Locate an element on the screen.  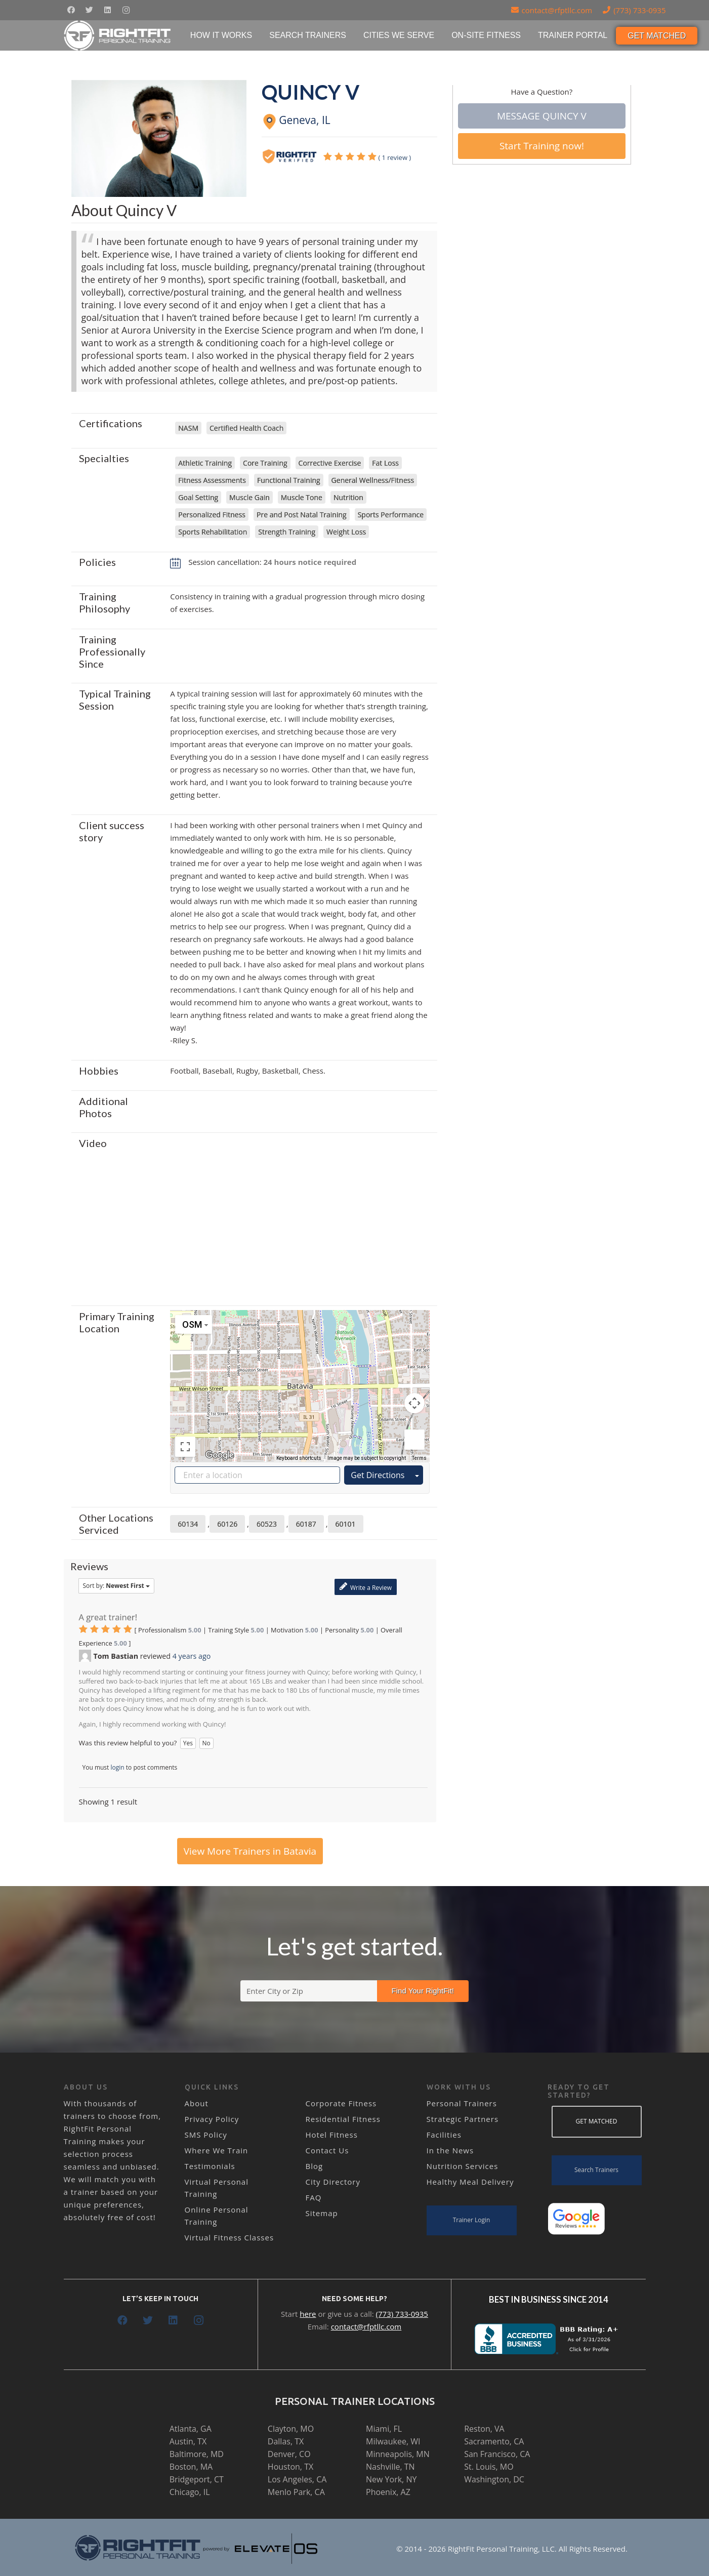
St. Louis, MO is located at coordinates (488, 2466).